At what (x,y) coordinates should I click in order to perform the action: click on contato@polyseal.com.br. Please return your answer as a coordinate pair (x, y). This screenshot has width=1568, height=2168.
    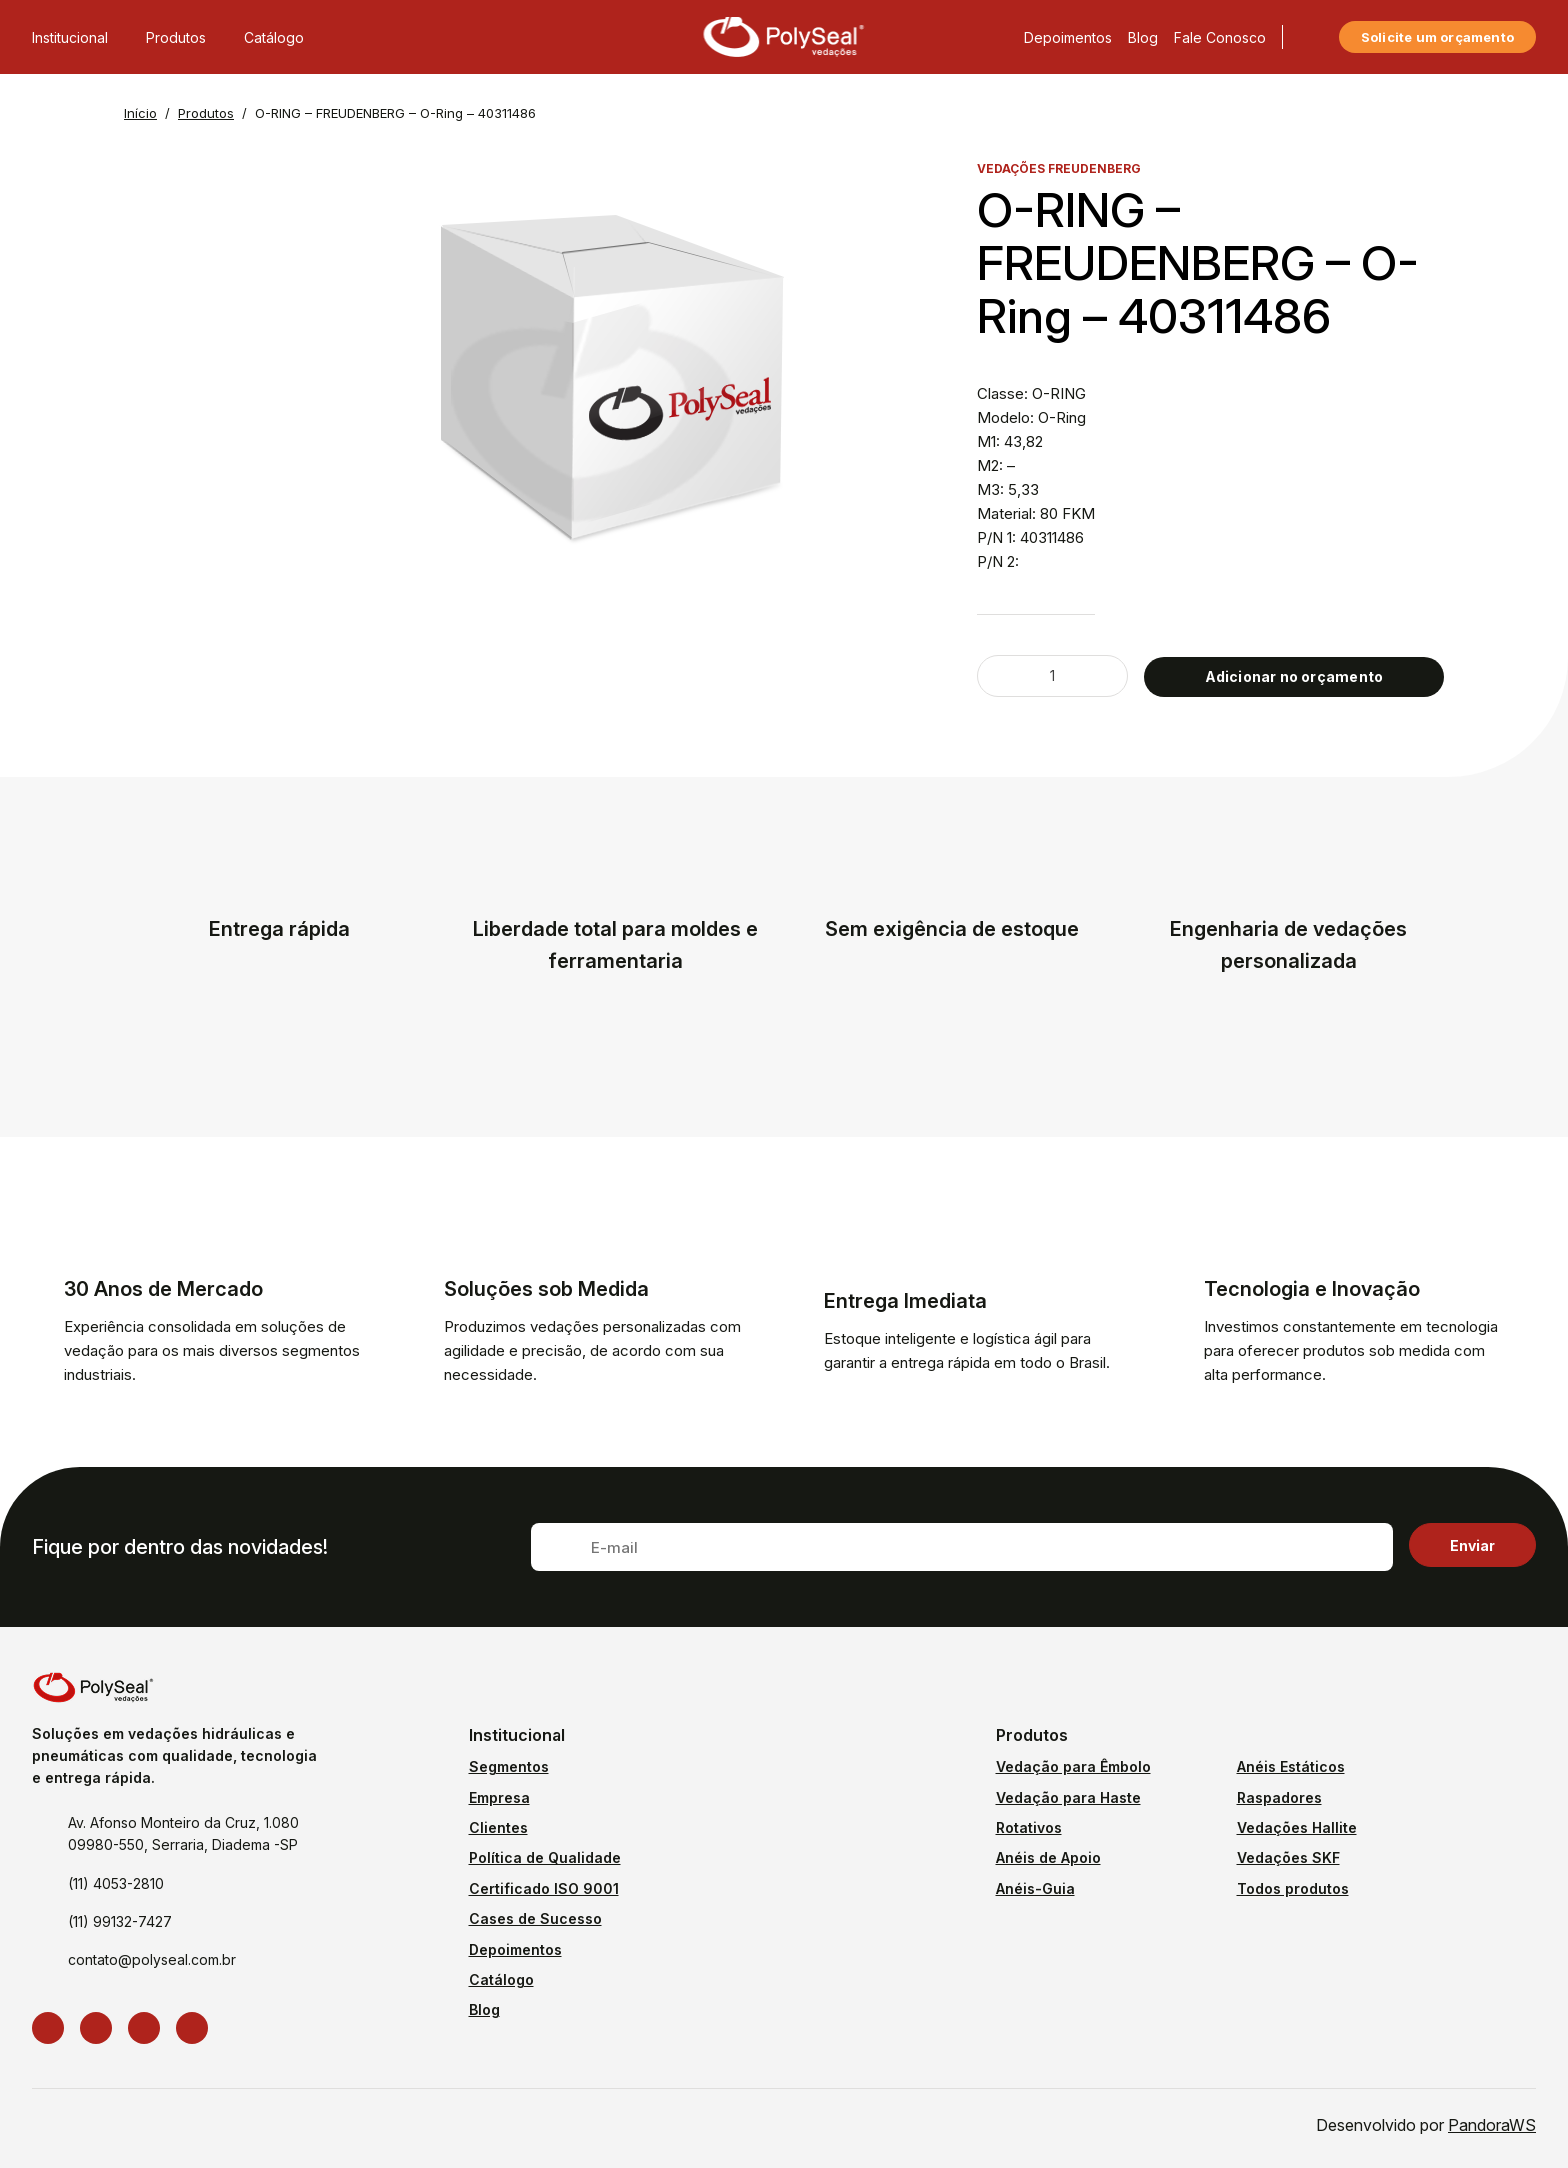
    Looking at the image, I should click on (152, 1959).